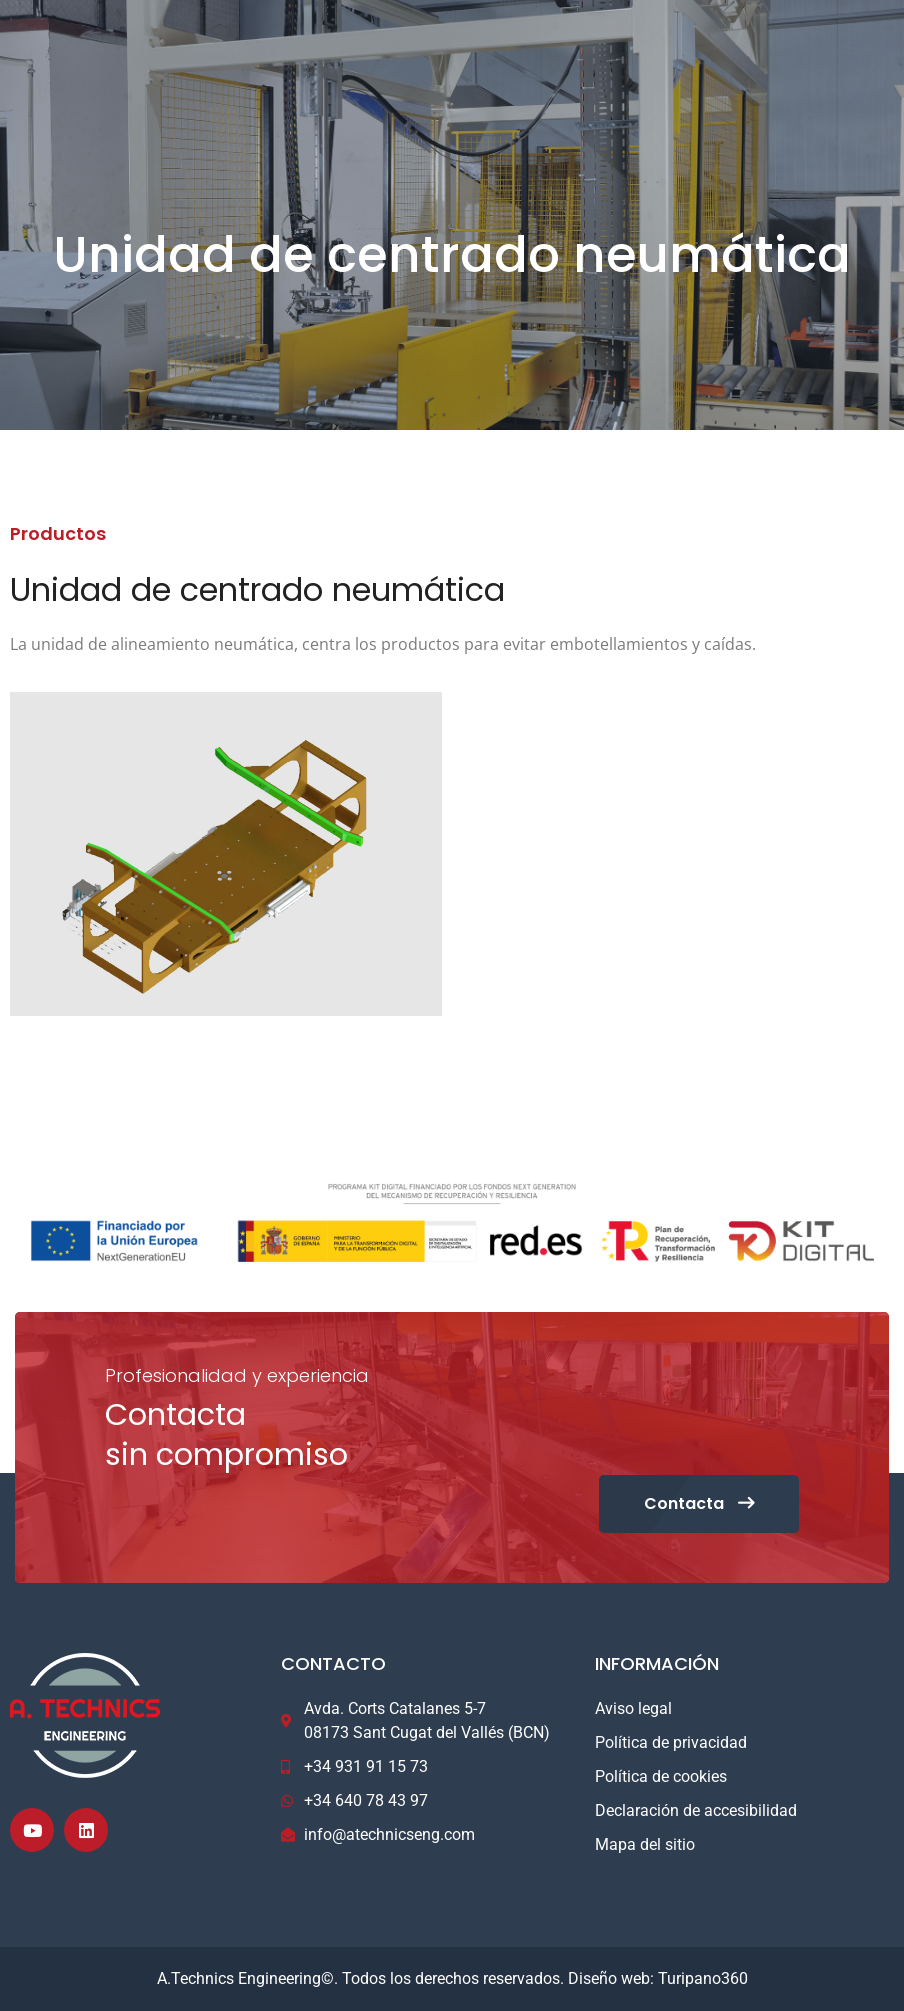  Describe the element at coordinates (699, 1503) in the screenshot. I see `Contacta` at that location.